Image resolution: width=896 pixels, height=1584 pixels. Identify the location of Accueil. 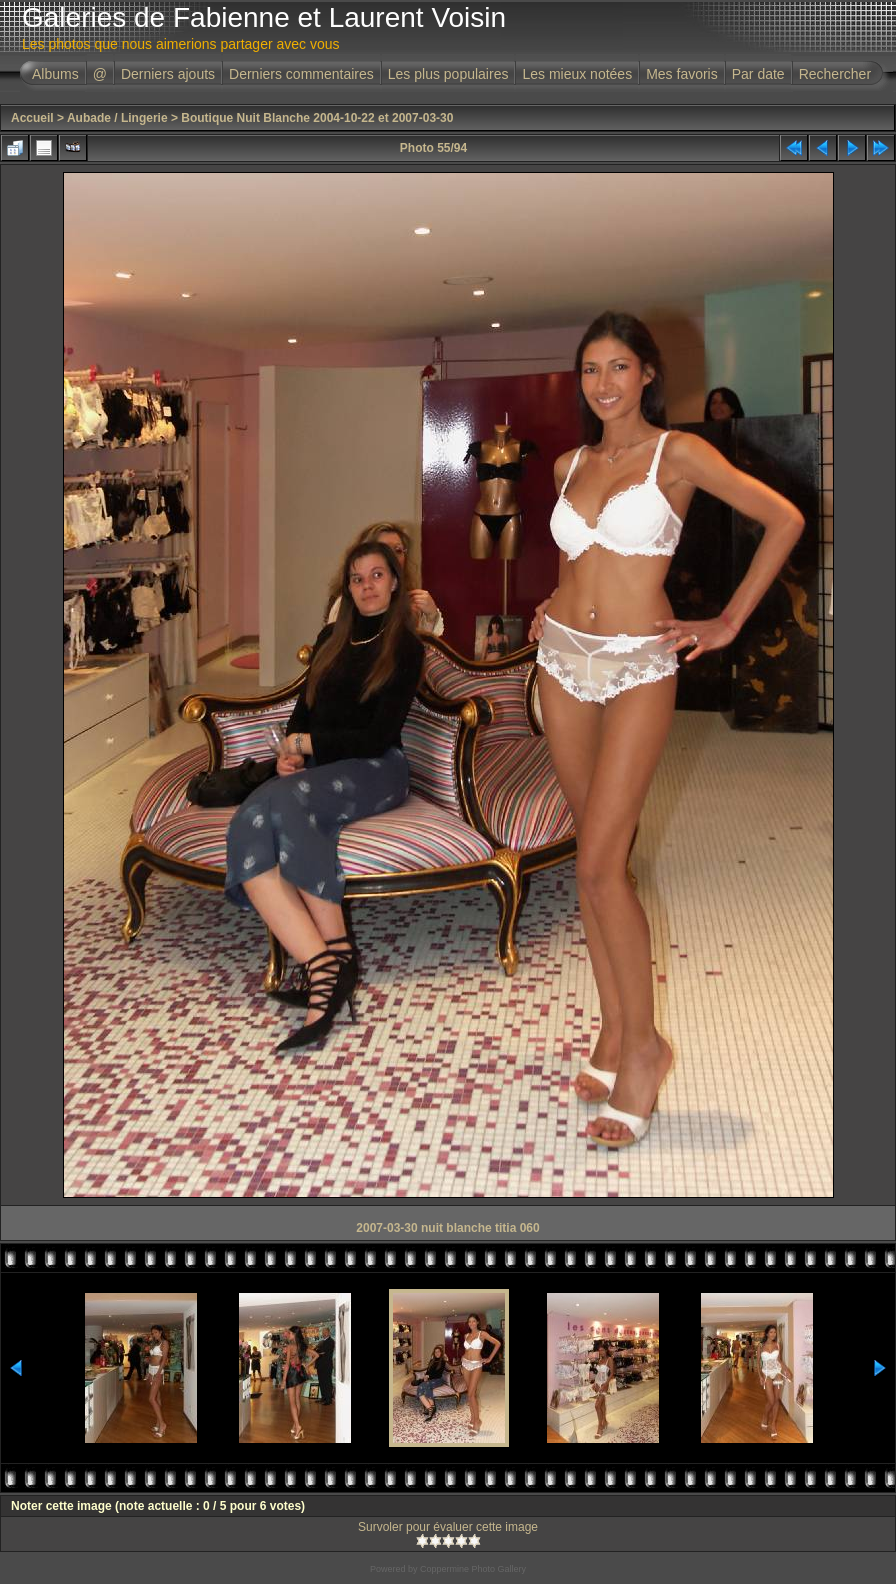
(32, 118).